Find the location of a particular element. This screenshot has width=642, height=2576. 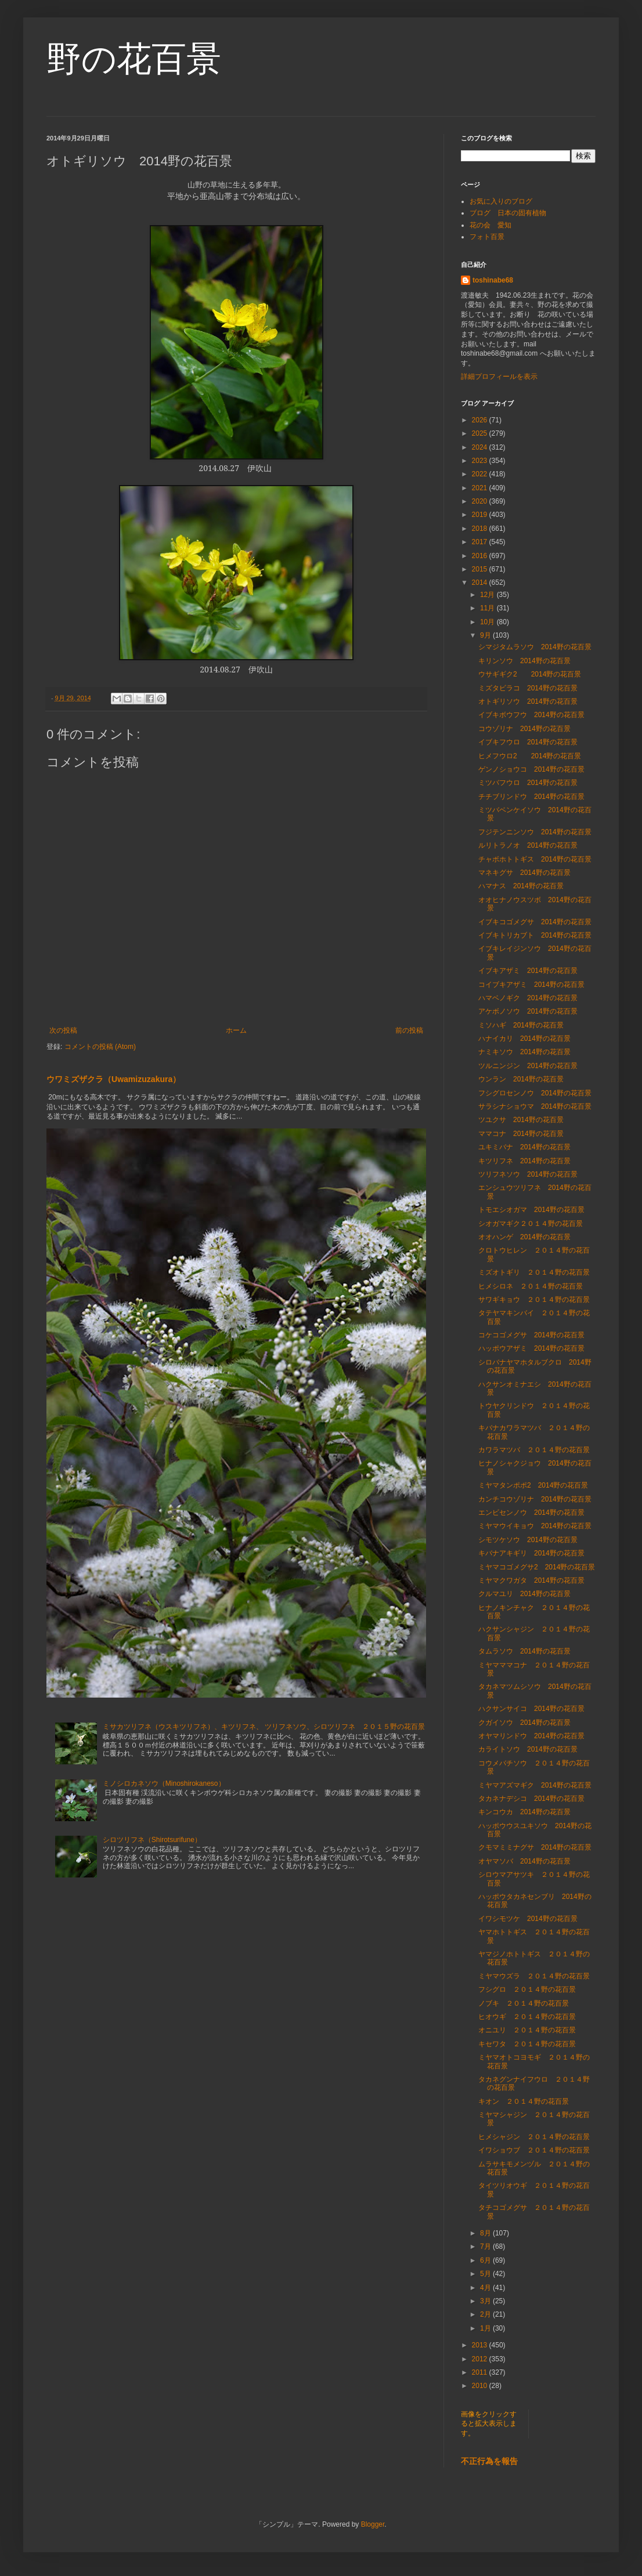

イブキコゴメグサ 2014野の花百景 is located at coordinates (534, 922).